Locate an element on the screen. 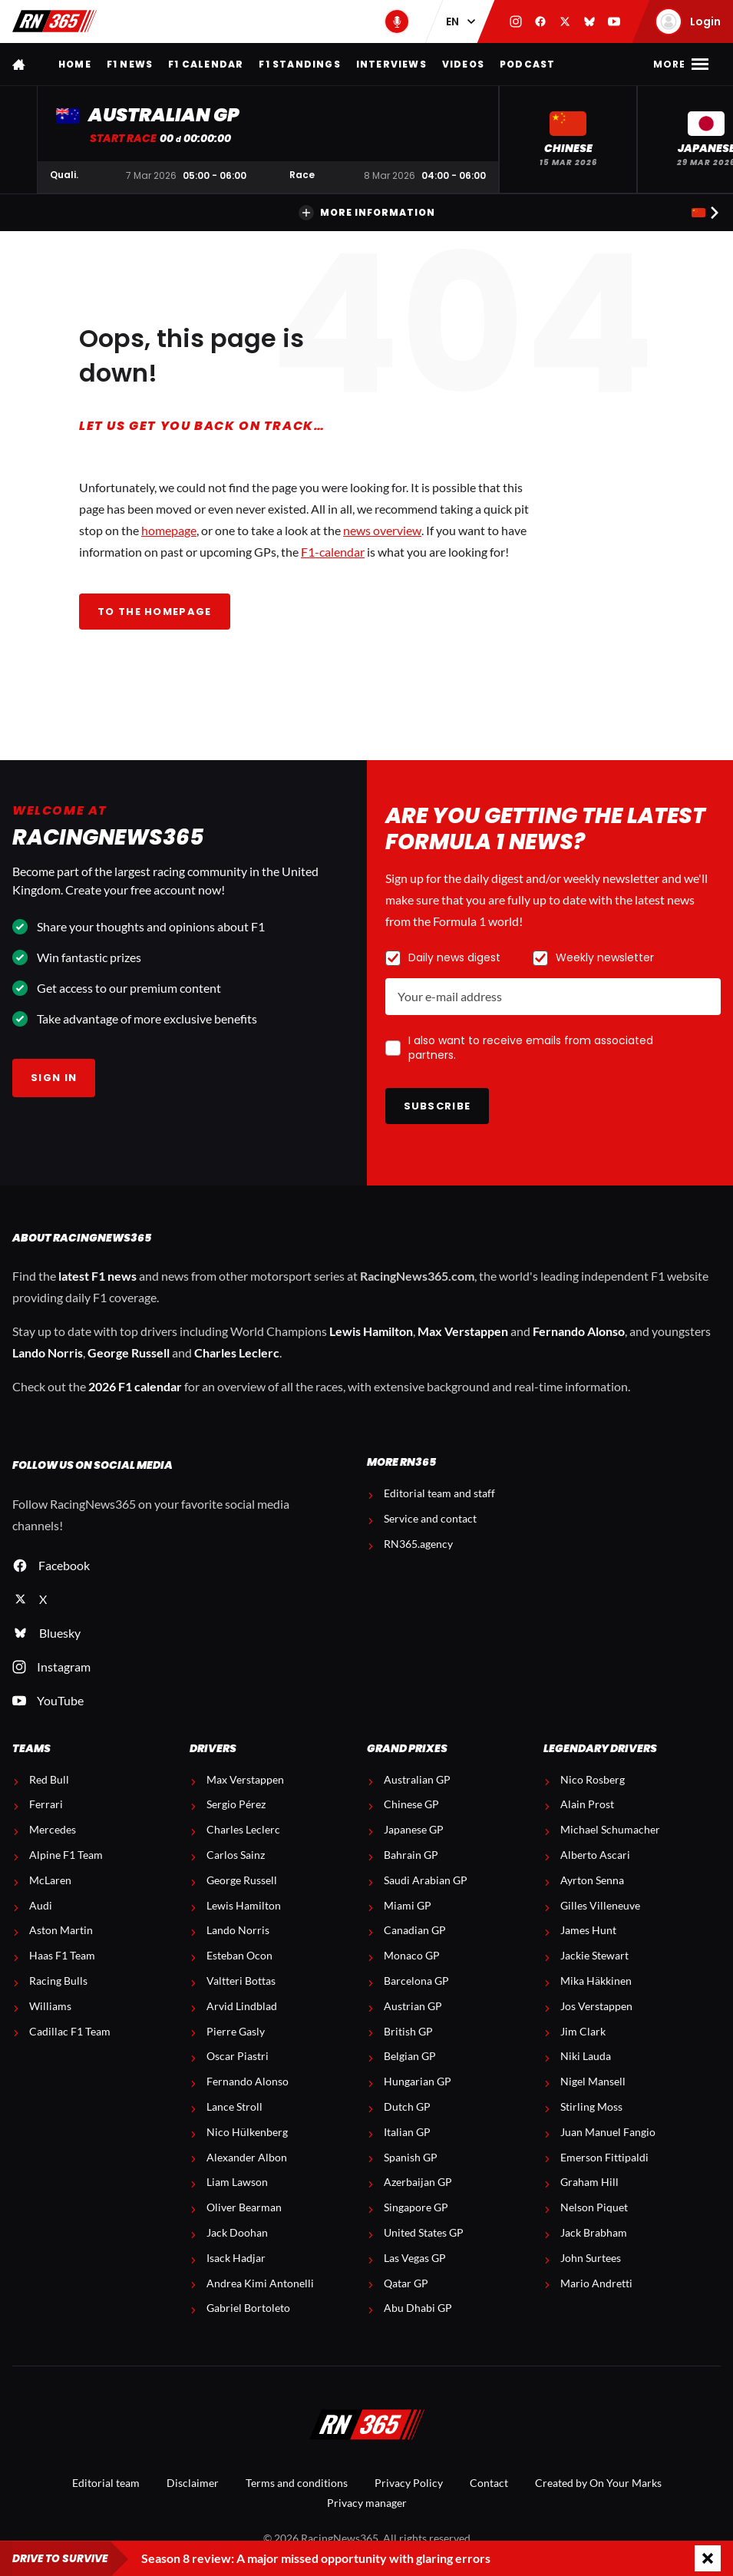  Privacy manager is located at coordinates (367, 2502).